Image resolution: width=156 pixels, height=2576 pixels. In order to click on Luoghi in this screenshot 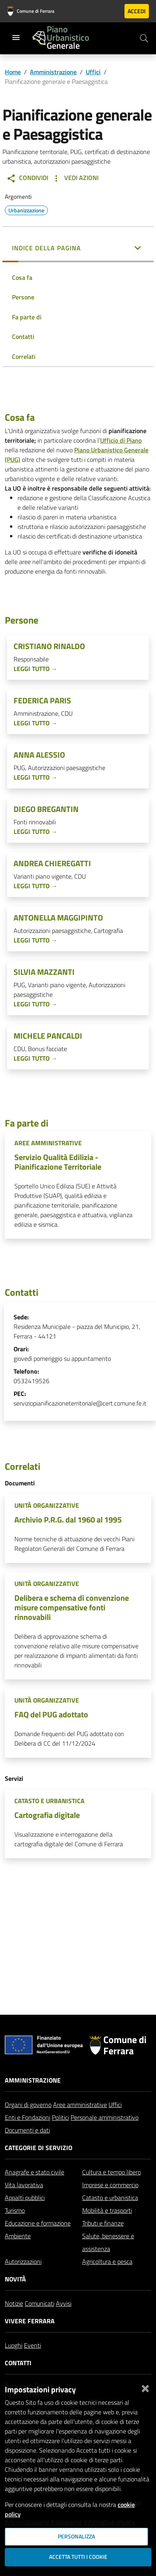, I will do `click(13, 2348)`.